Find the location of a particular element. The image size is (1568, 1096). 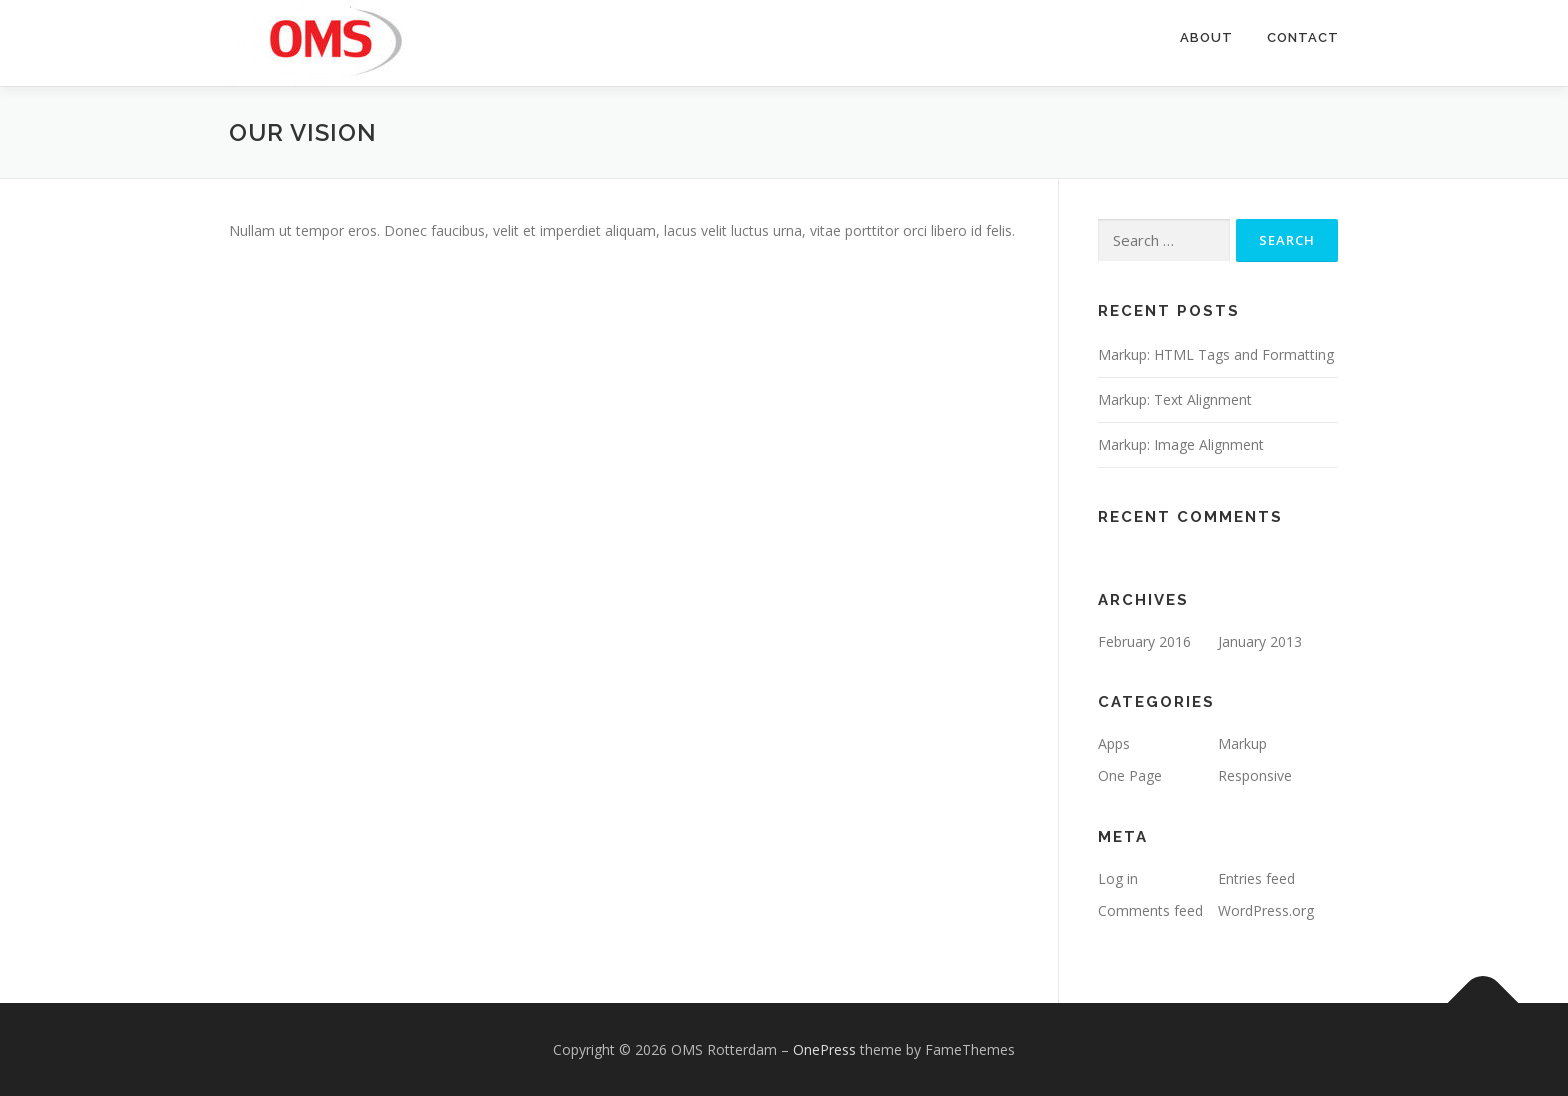

Apps is located at coordinates (1114, 743).